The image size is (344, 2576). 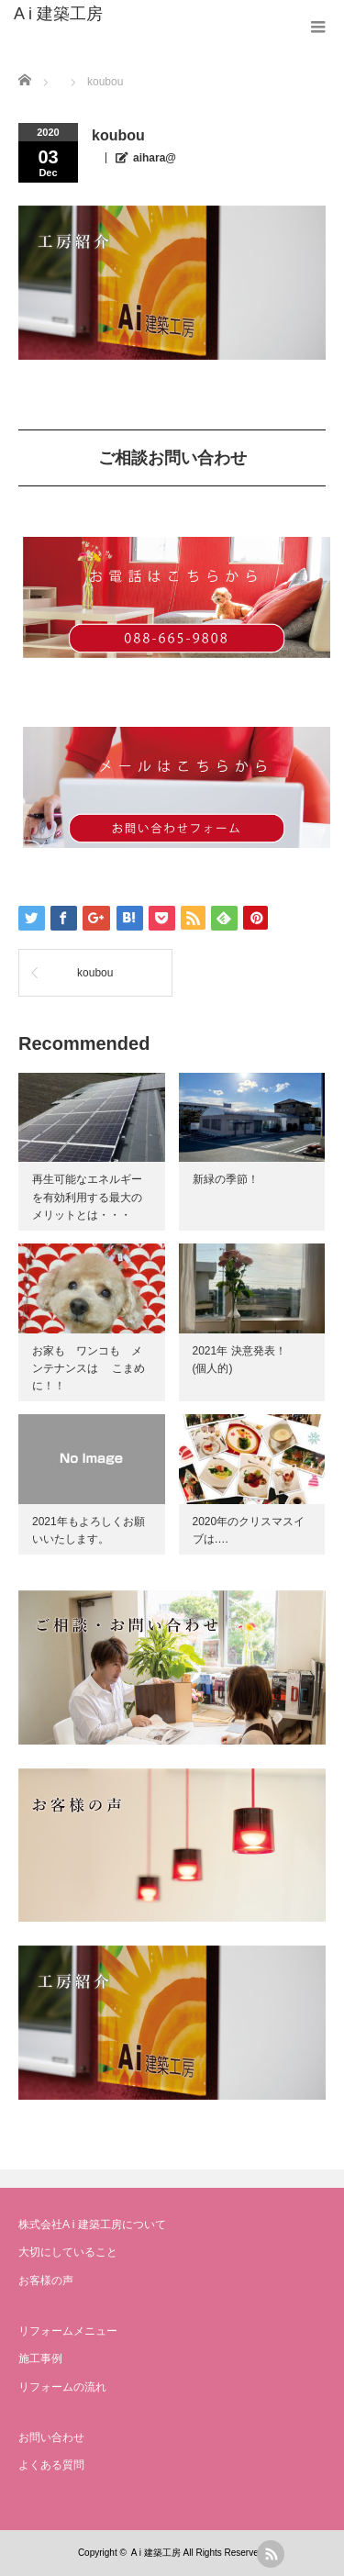 I want to click on 大切にしていること, so click(x=67, y=2252).